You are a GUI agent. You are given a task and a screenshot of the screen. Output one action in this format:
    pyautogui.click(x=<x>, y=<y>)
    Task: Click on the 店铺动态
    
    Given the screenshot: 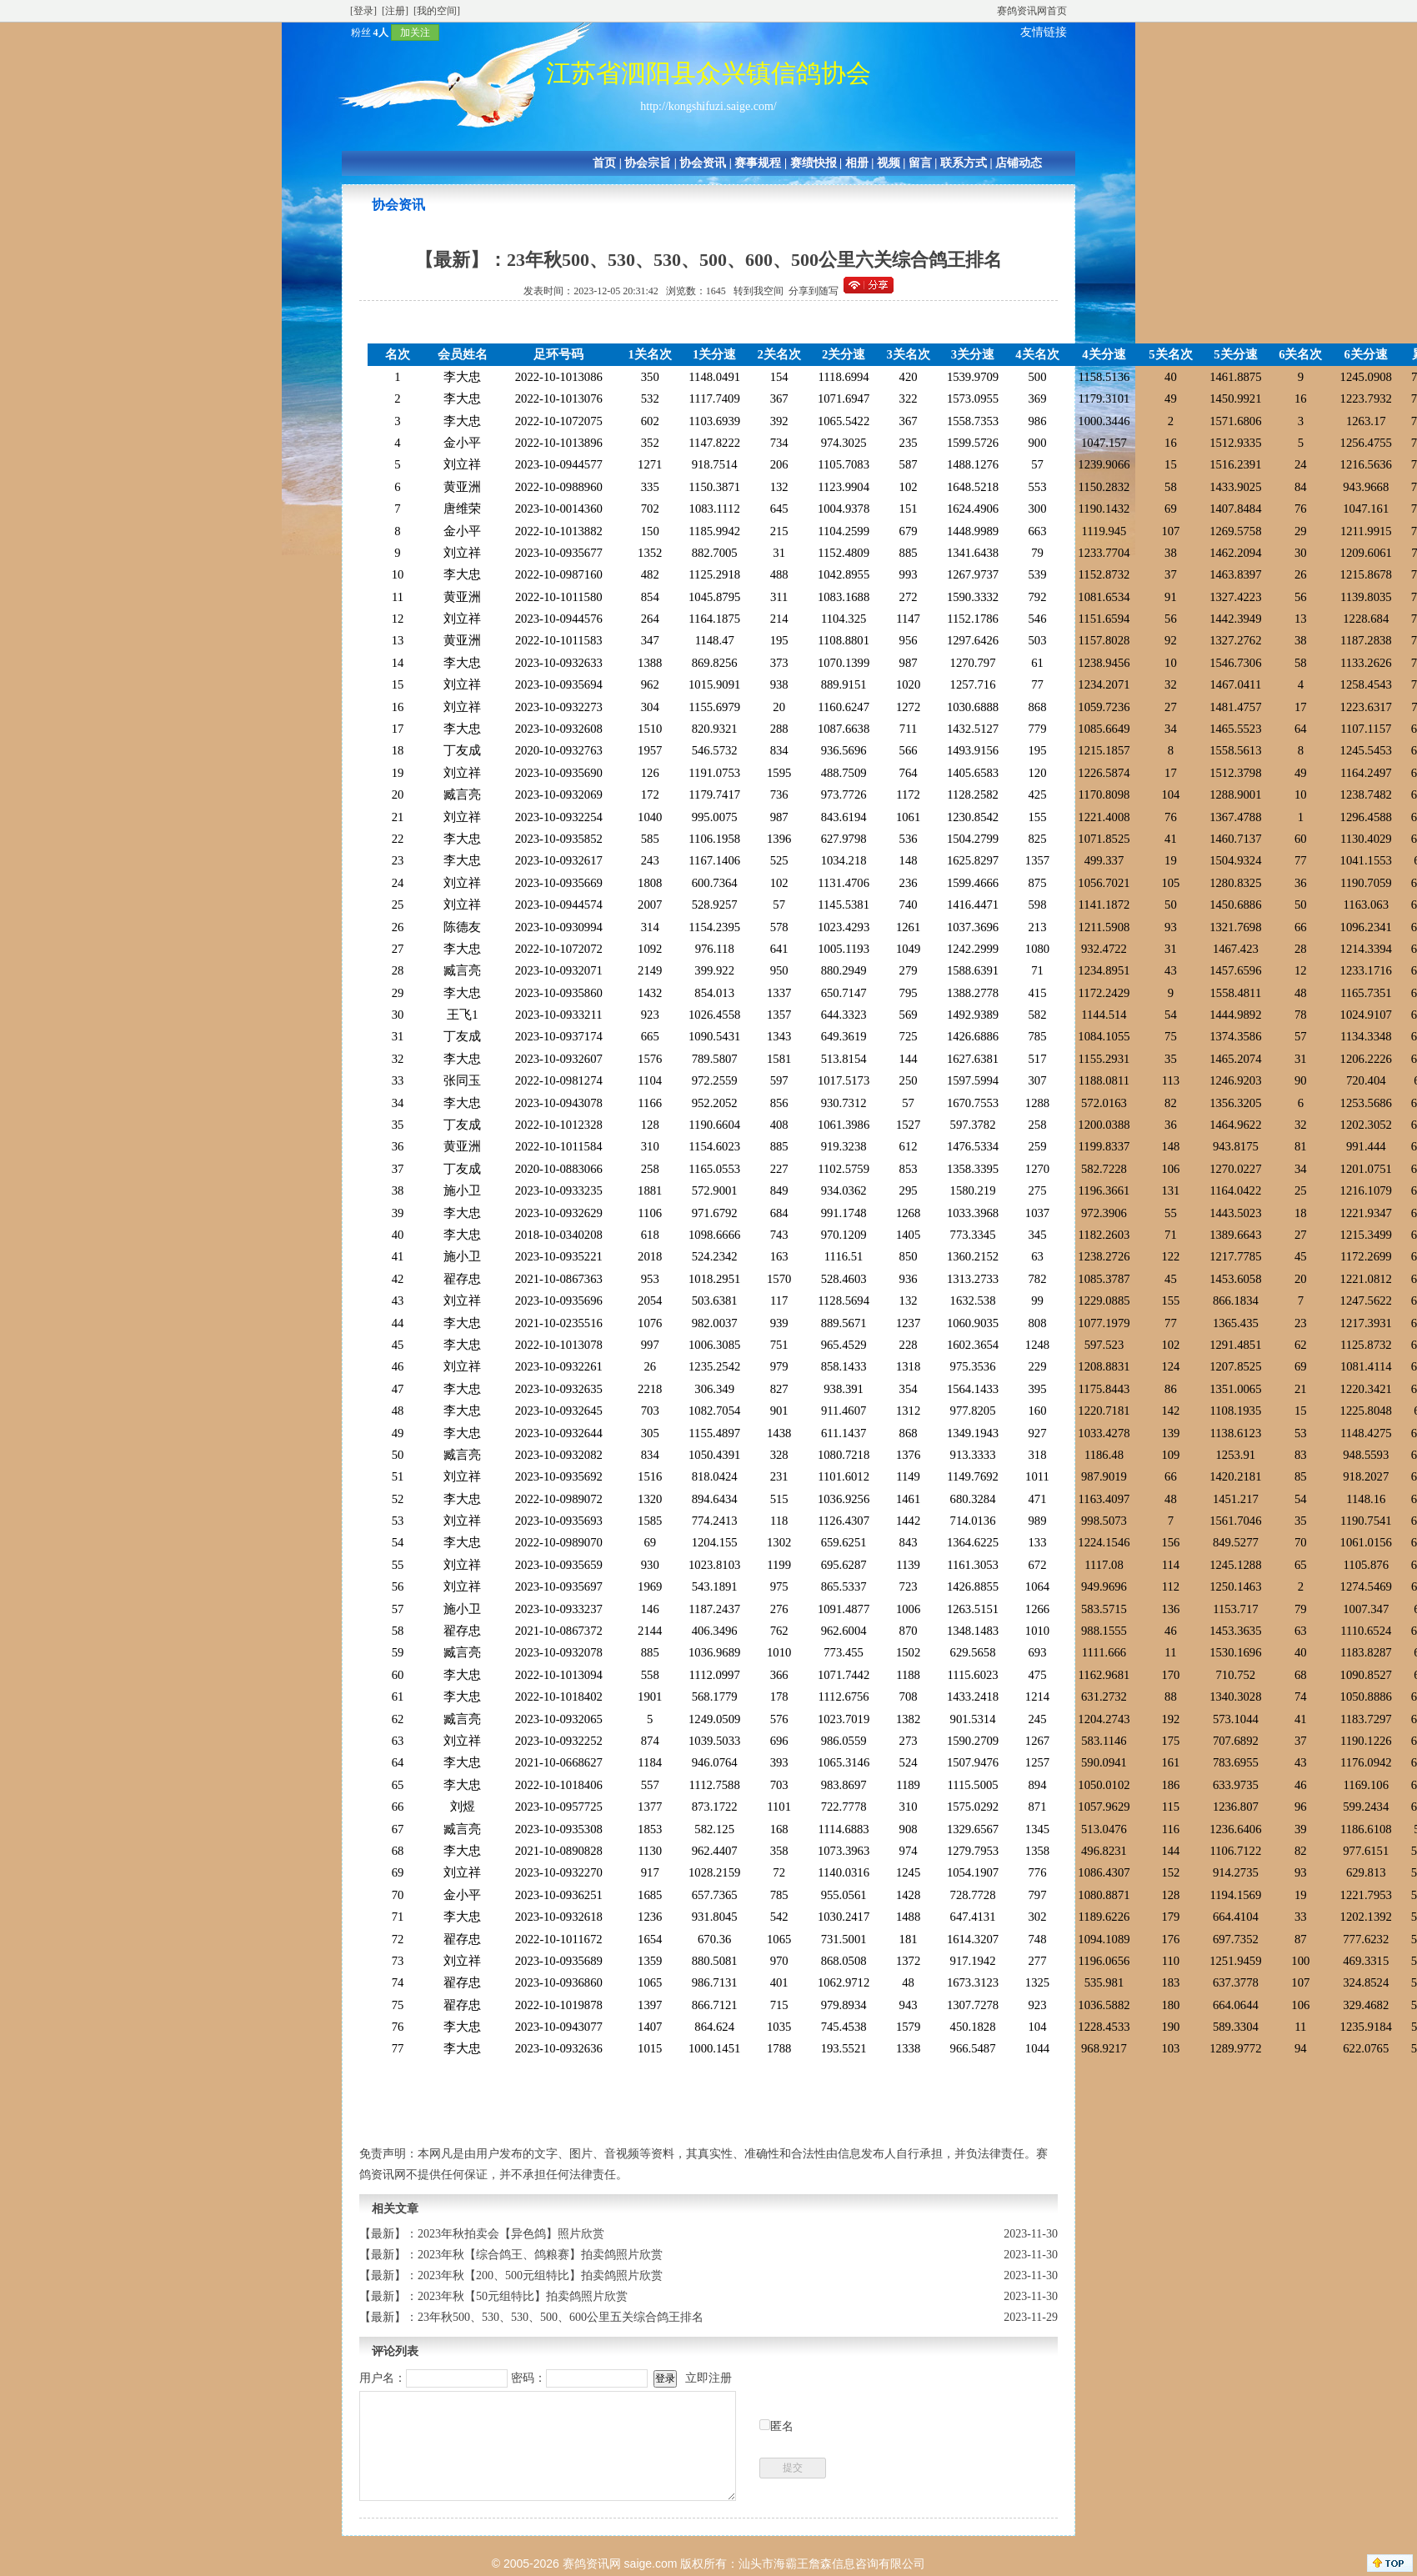 What is the action you would take?
    pyautogui.click(x=1018, y=163)
    